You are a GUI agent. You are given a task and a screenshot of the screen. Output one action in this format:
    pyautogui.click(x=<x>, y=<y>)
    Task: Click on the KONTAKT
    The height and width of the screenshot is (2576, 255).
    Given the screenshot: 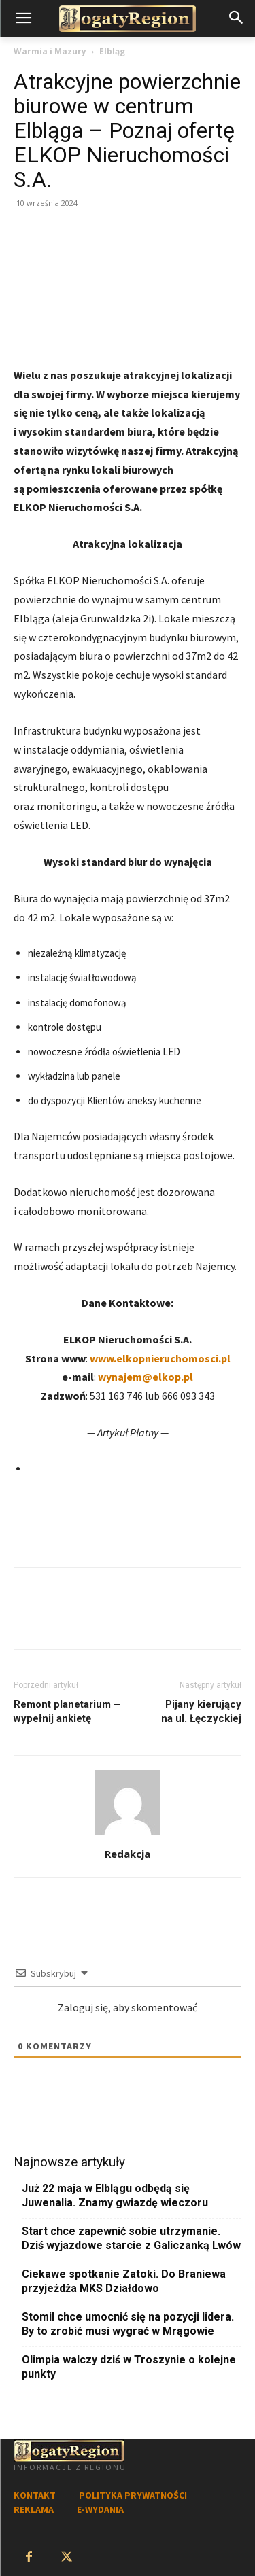 What is the action you would take?
    pyautogui.click(x=35, y=2495)
    